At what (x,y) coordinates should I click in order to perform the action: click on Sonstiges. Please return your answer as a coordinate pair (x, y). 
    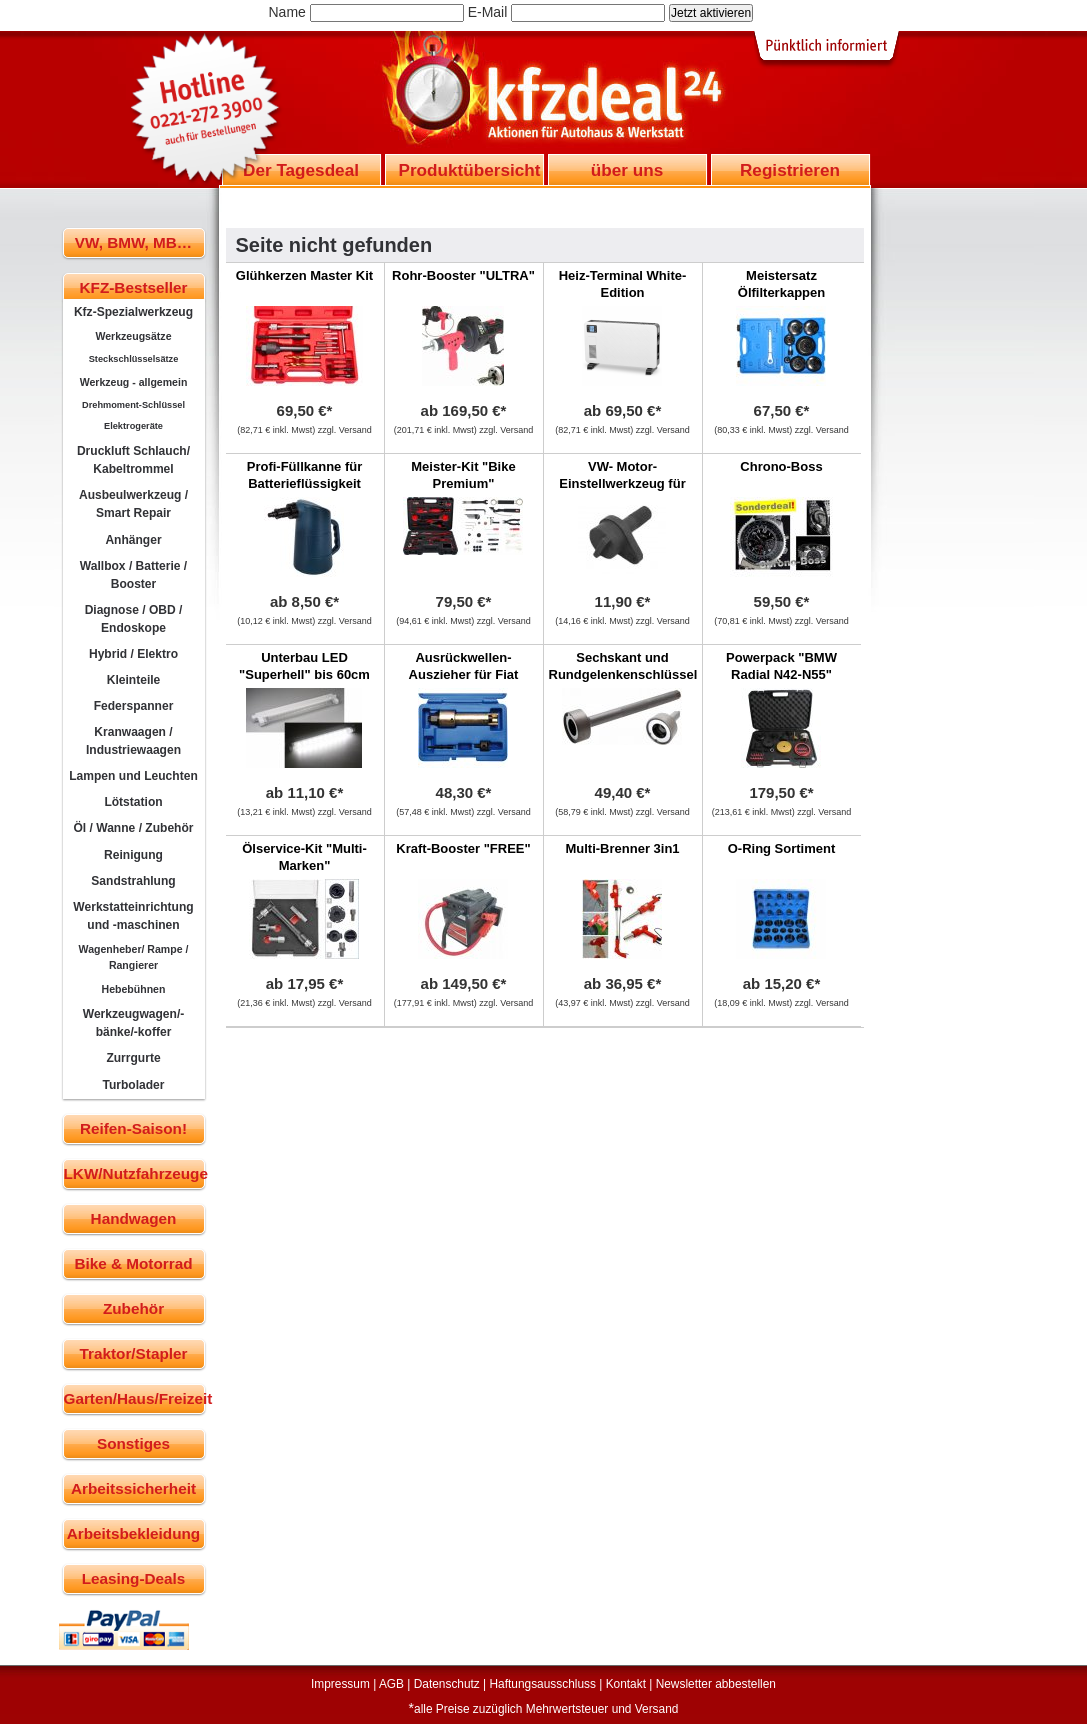
    Looking at the image, I should click on (133, 1443).